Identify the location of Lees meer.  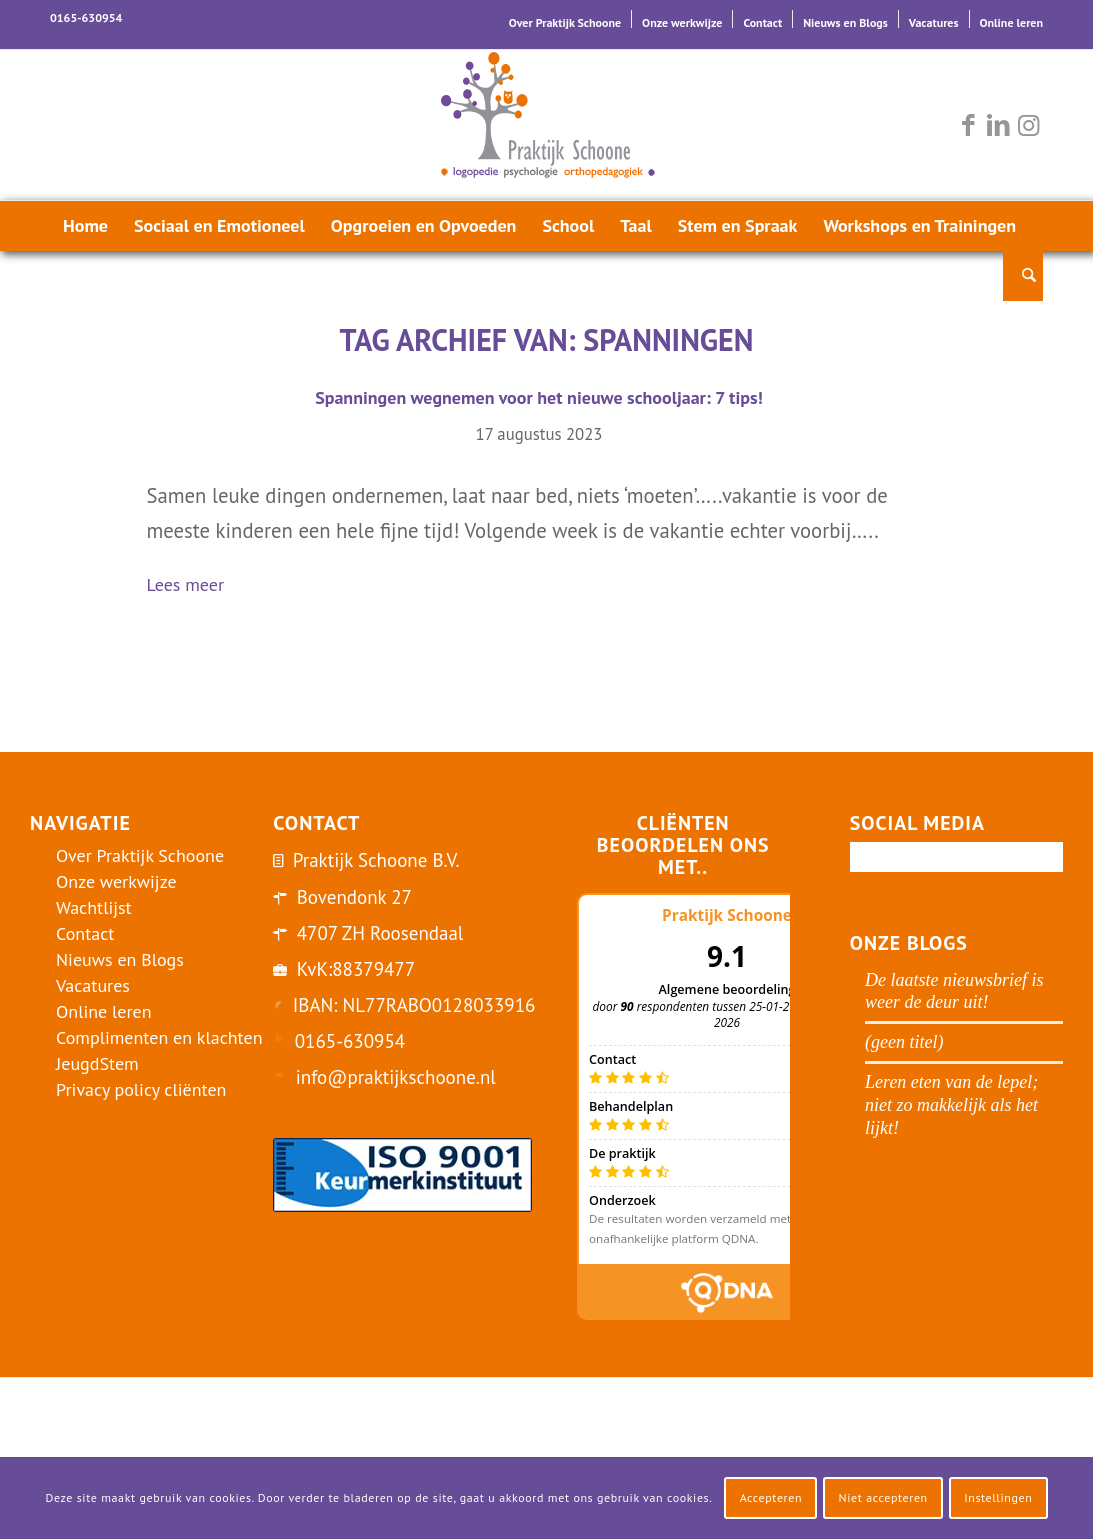
(194, 586).